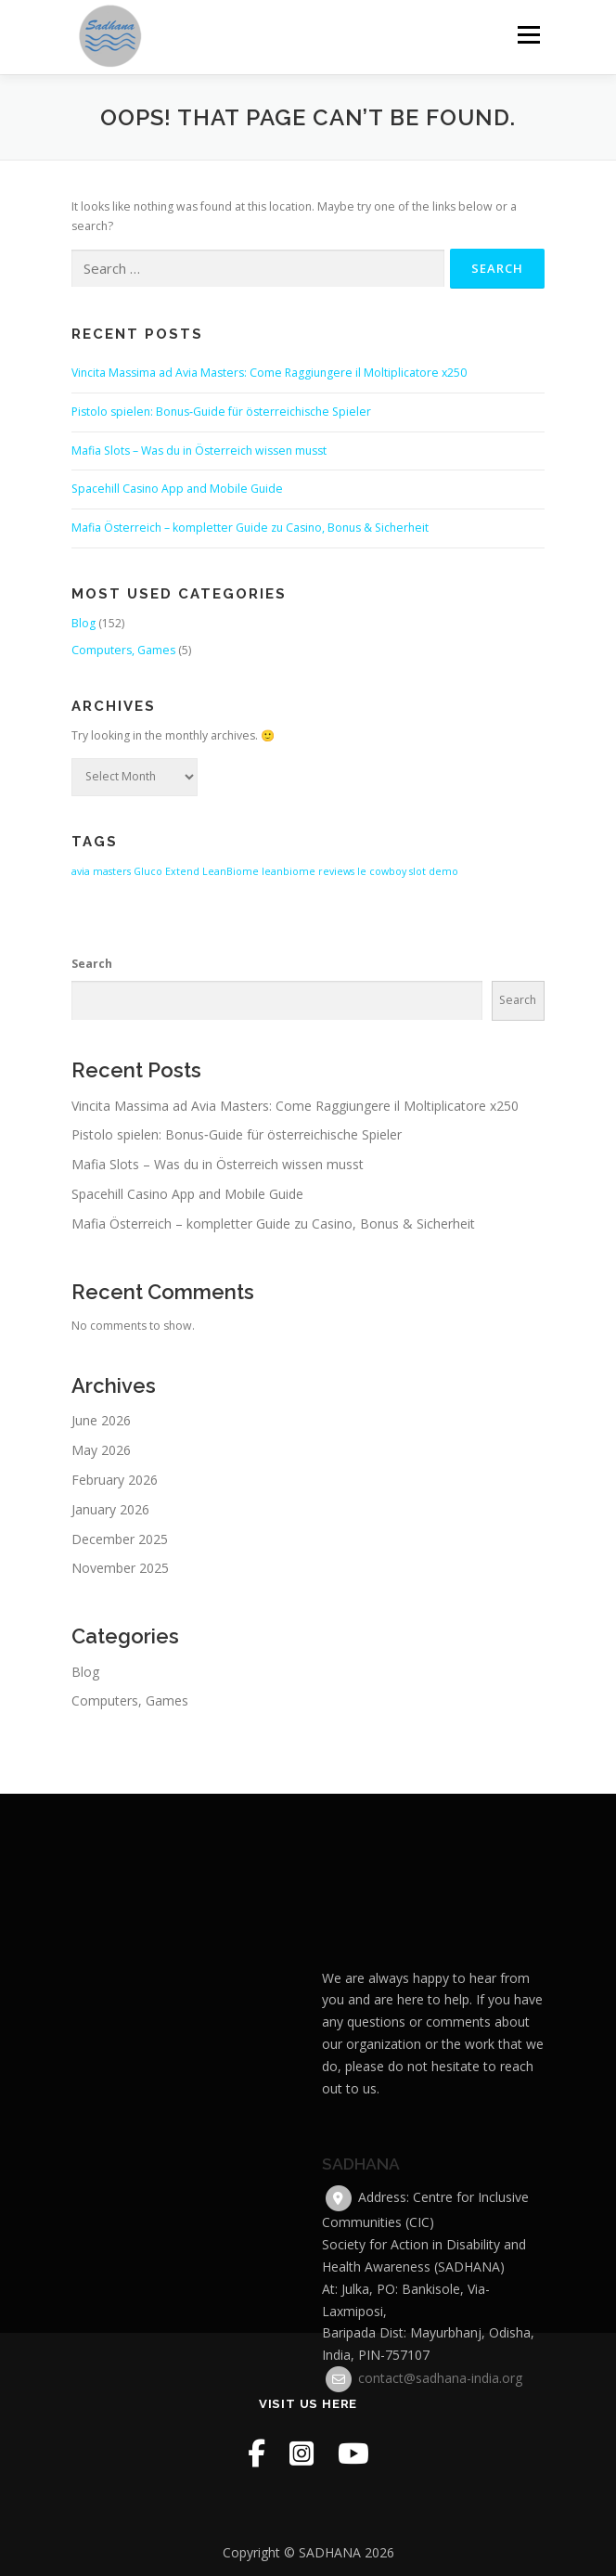 The width and height of the screenshot is (616, 2576). I want to click on December 2025, so click(119, 1539).